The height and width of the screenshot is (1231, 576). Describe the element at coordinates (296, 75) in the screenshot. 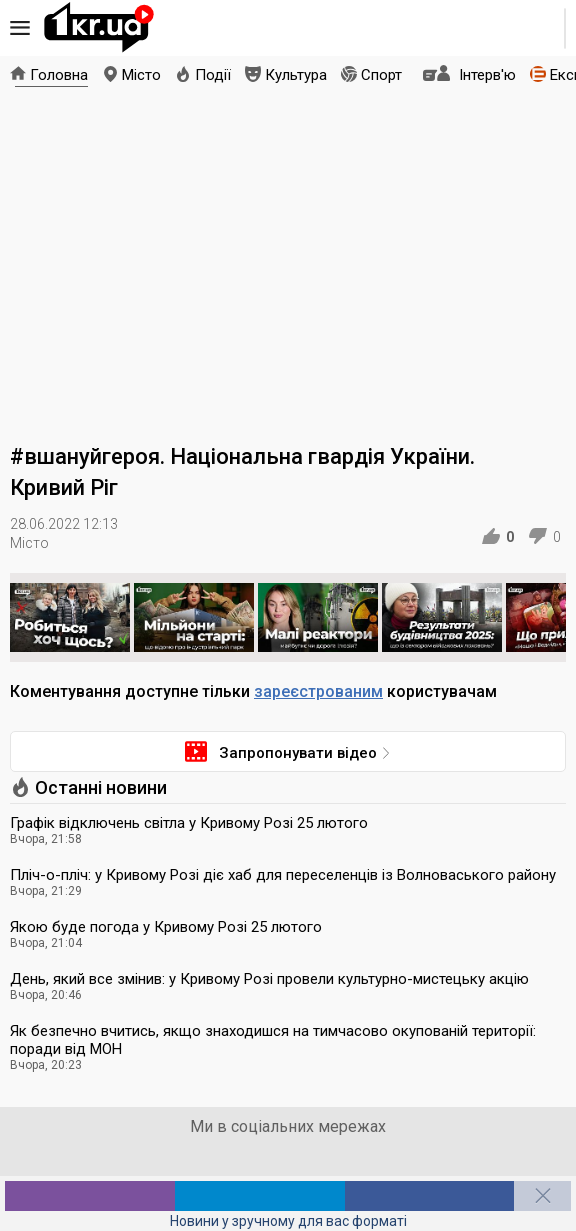

I see `Культура` at that location.